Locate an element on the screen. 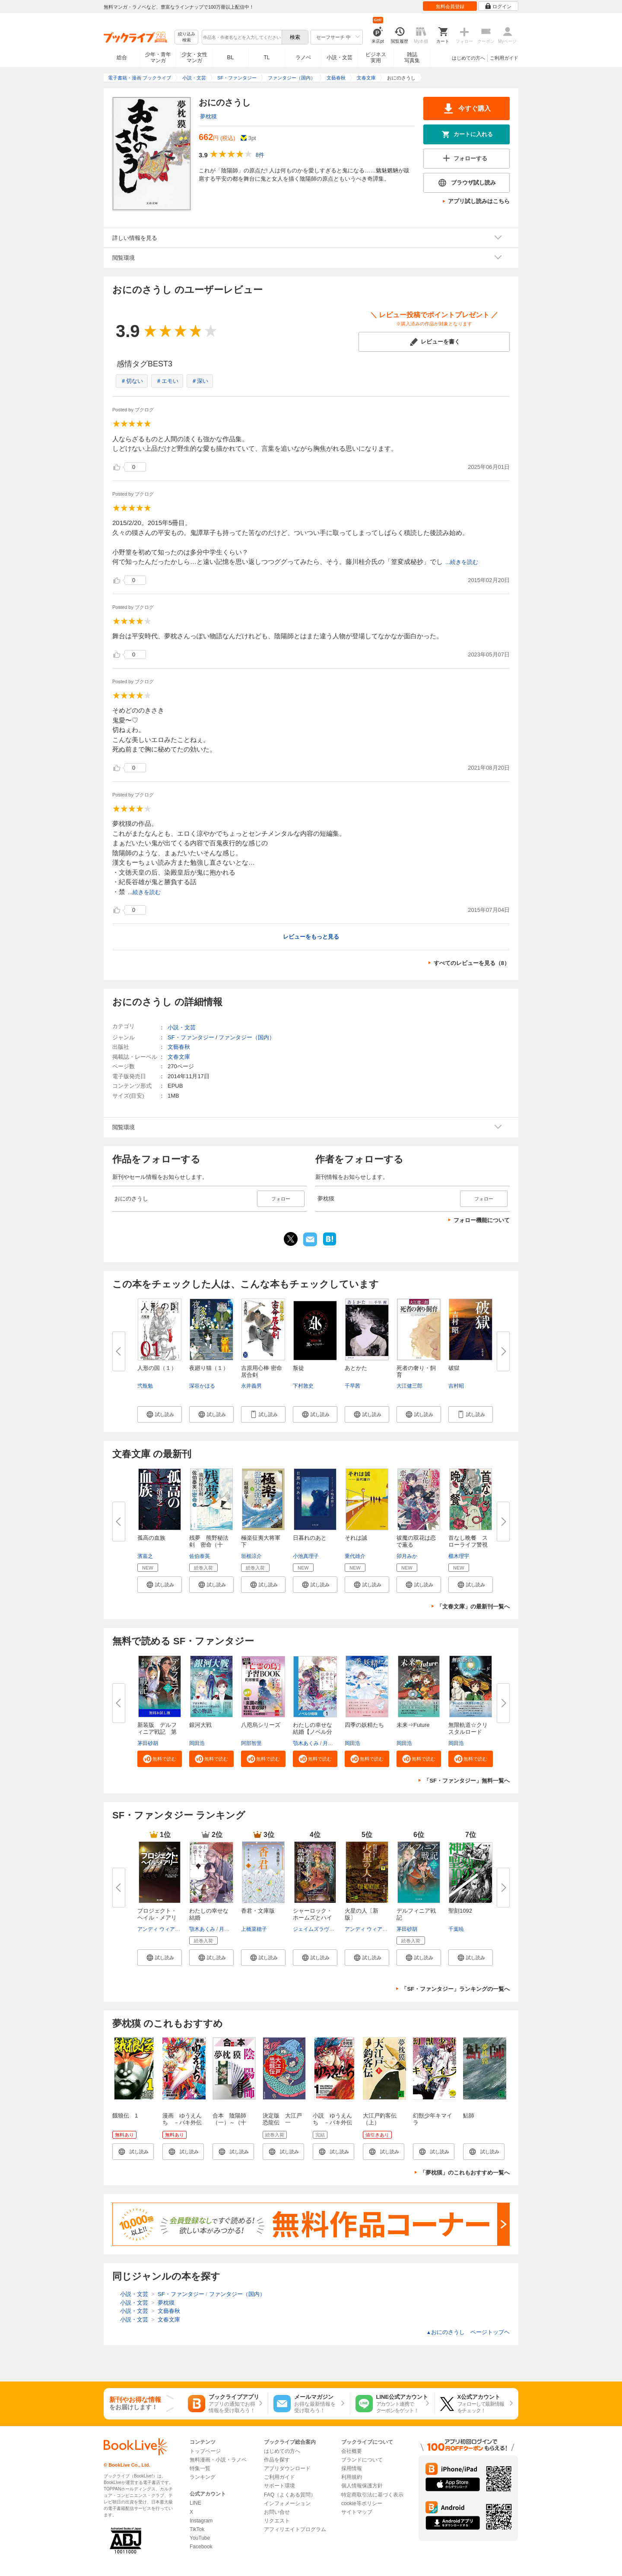 The image size is (622, 2576). はじめての方へ is located at coordinates (468, 57).